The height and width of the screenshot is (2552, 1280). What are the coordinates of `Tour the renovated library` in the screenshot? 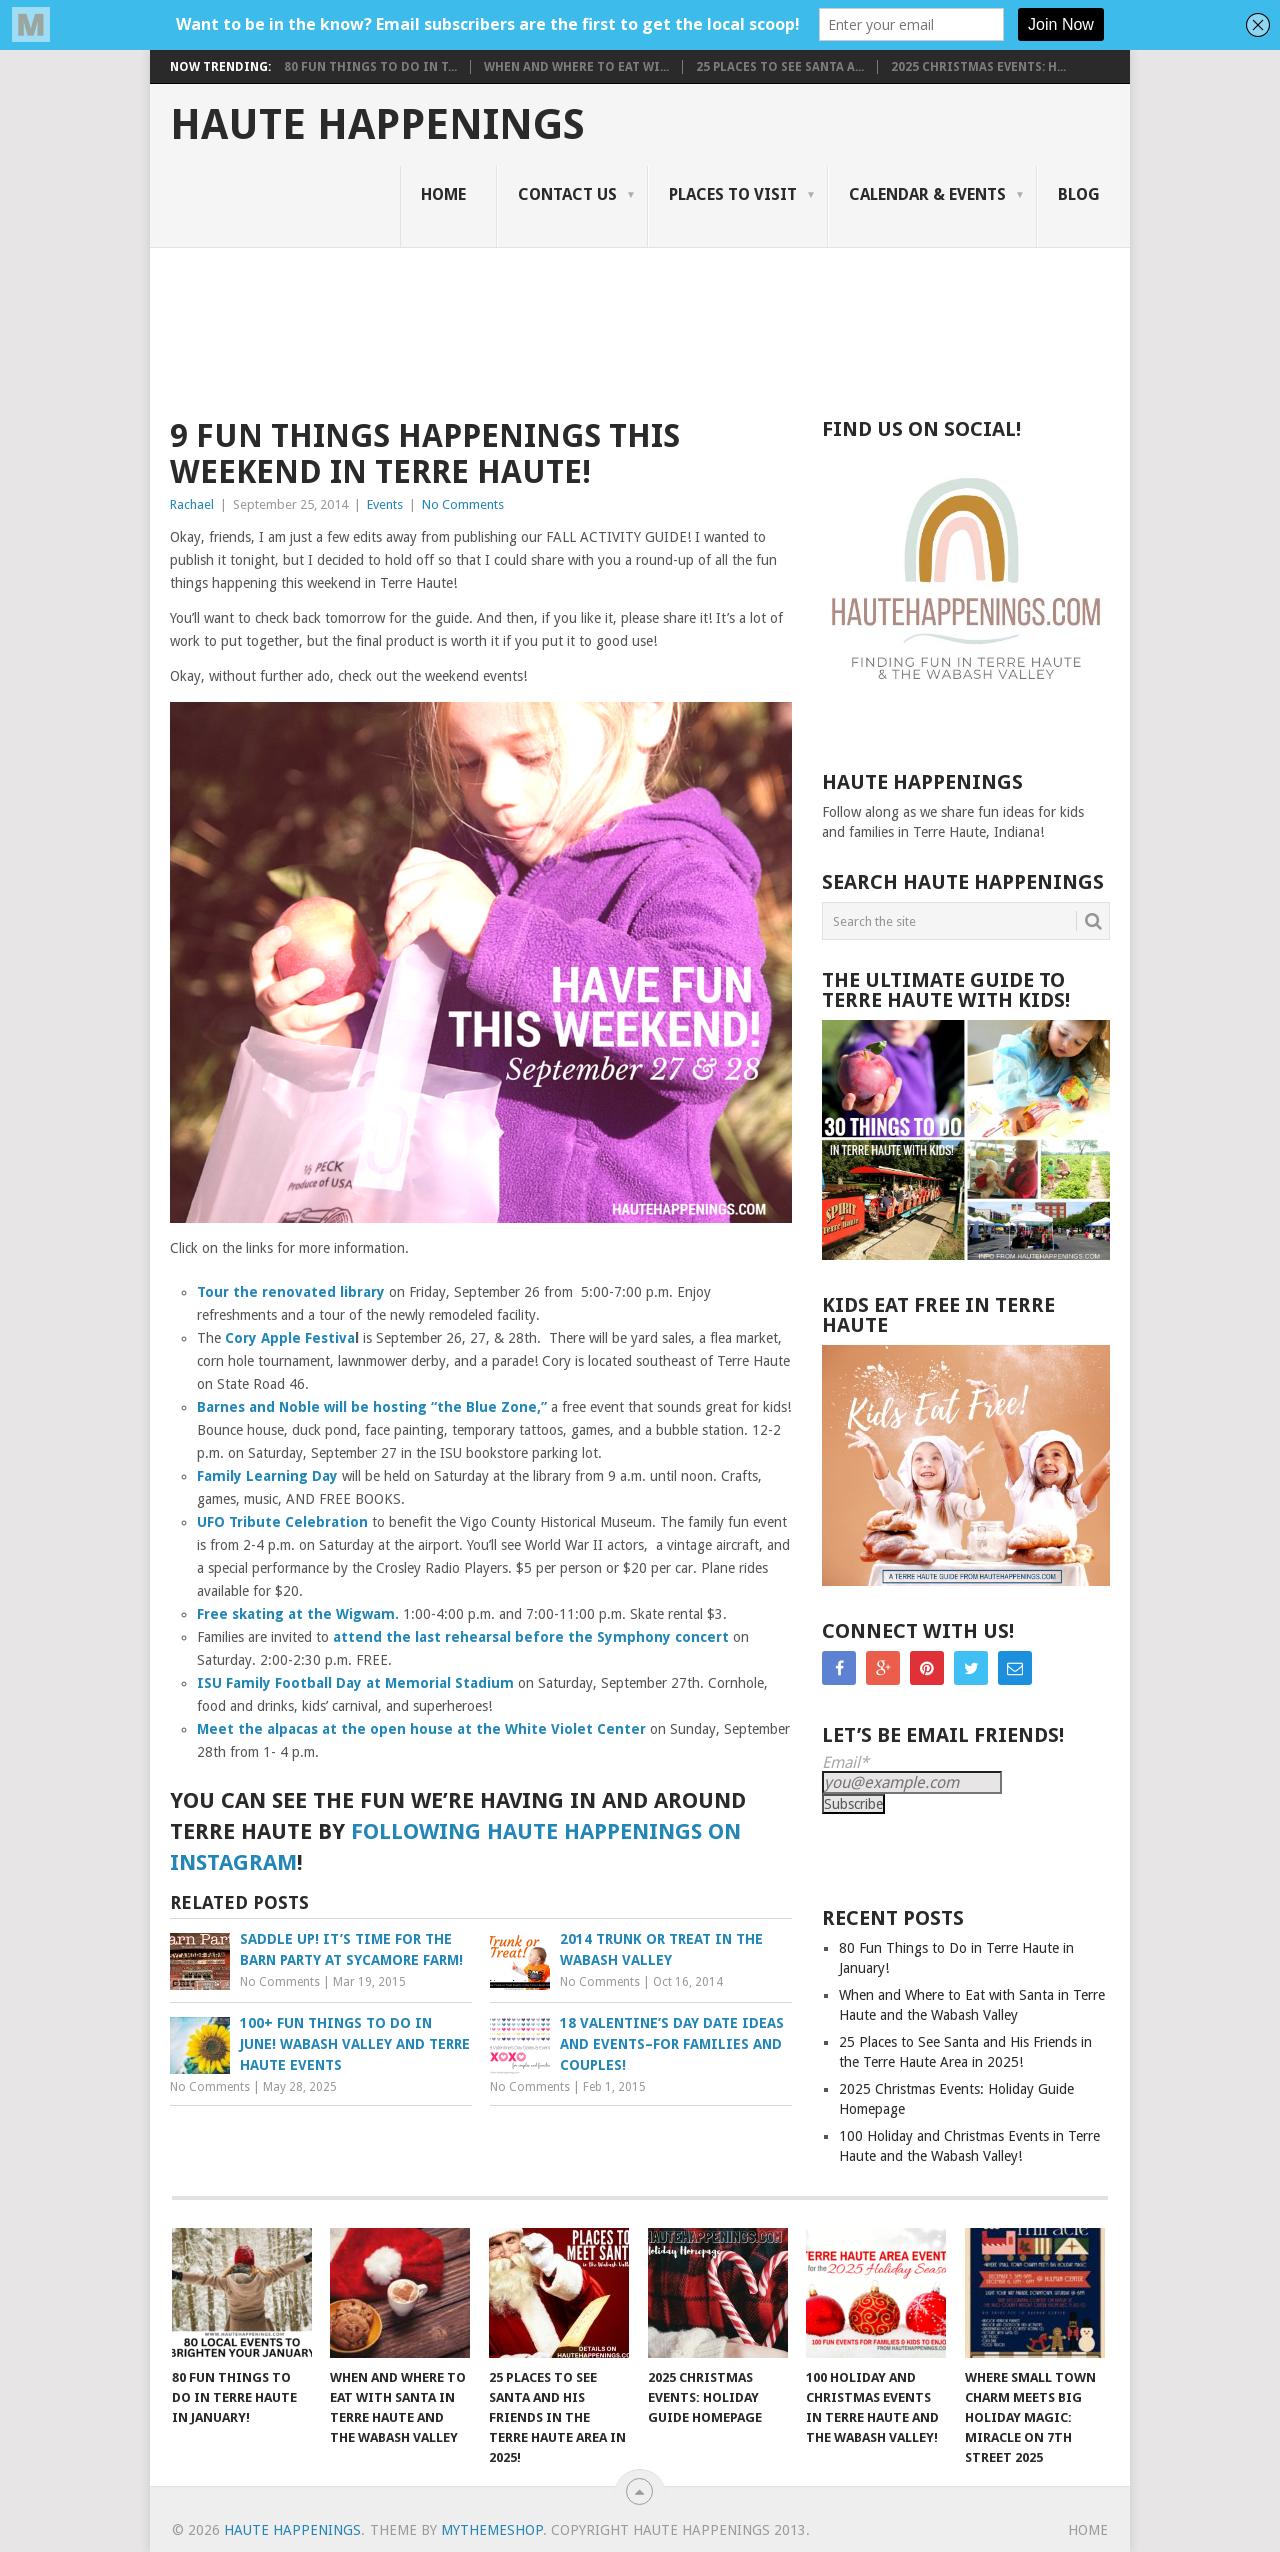 It's located at (291, 1292).